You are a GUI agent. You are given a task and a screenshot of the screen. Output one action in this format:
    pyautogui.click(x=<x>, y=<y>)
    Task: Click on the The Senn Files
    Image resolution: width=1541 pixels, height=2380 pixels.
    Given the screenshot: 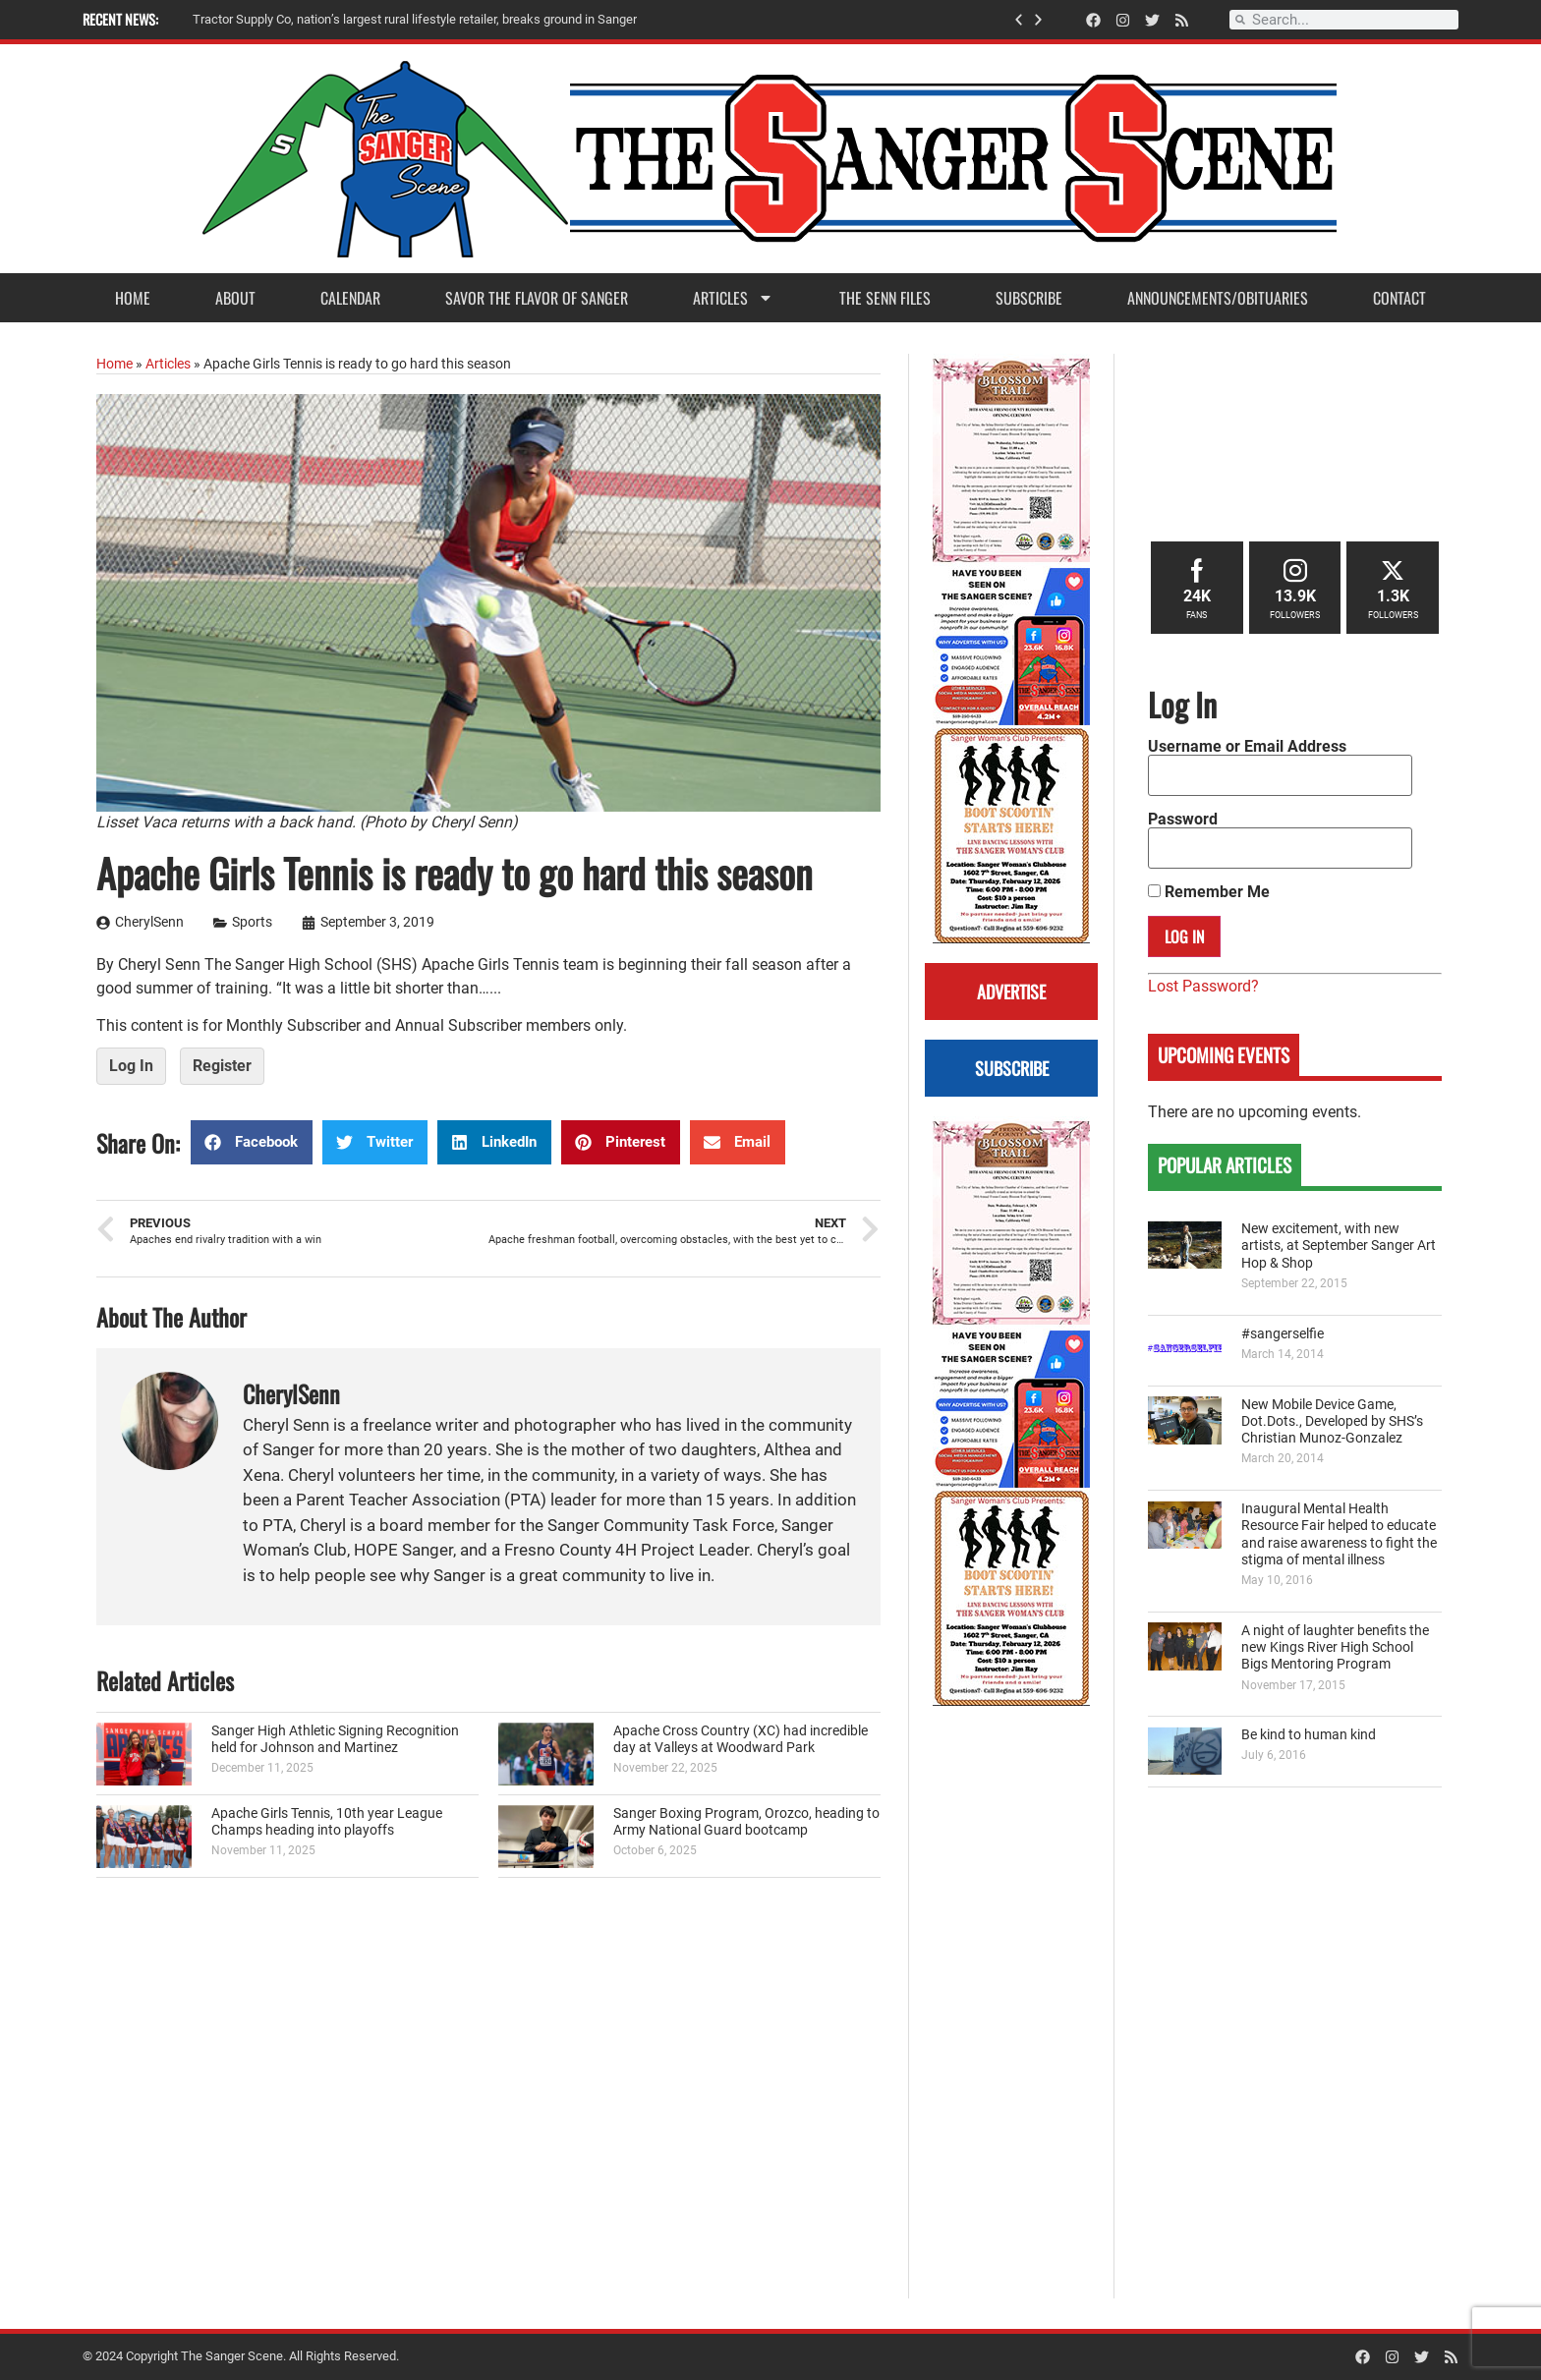 What is the action you would take?
    pyautogui.click(x=885, y=298)
    